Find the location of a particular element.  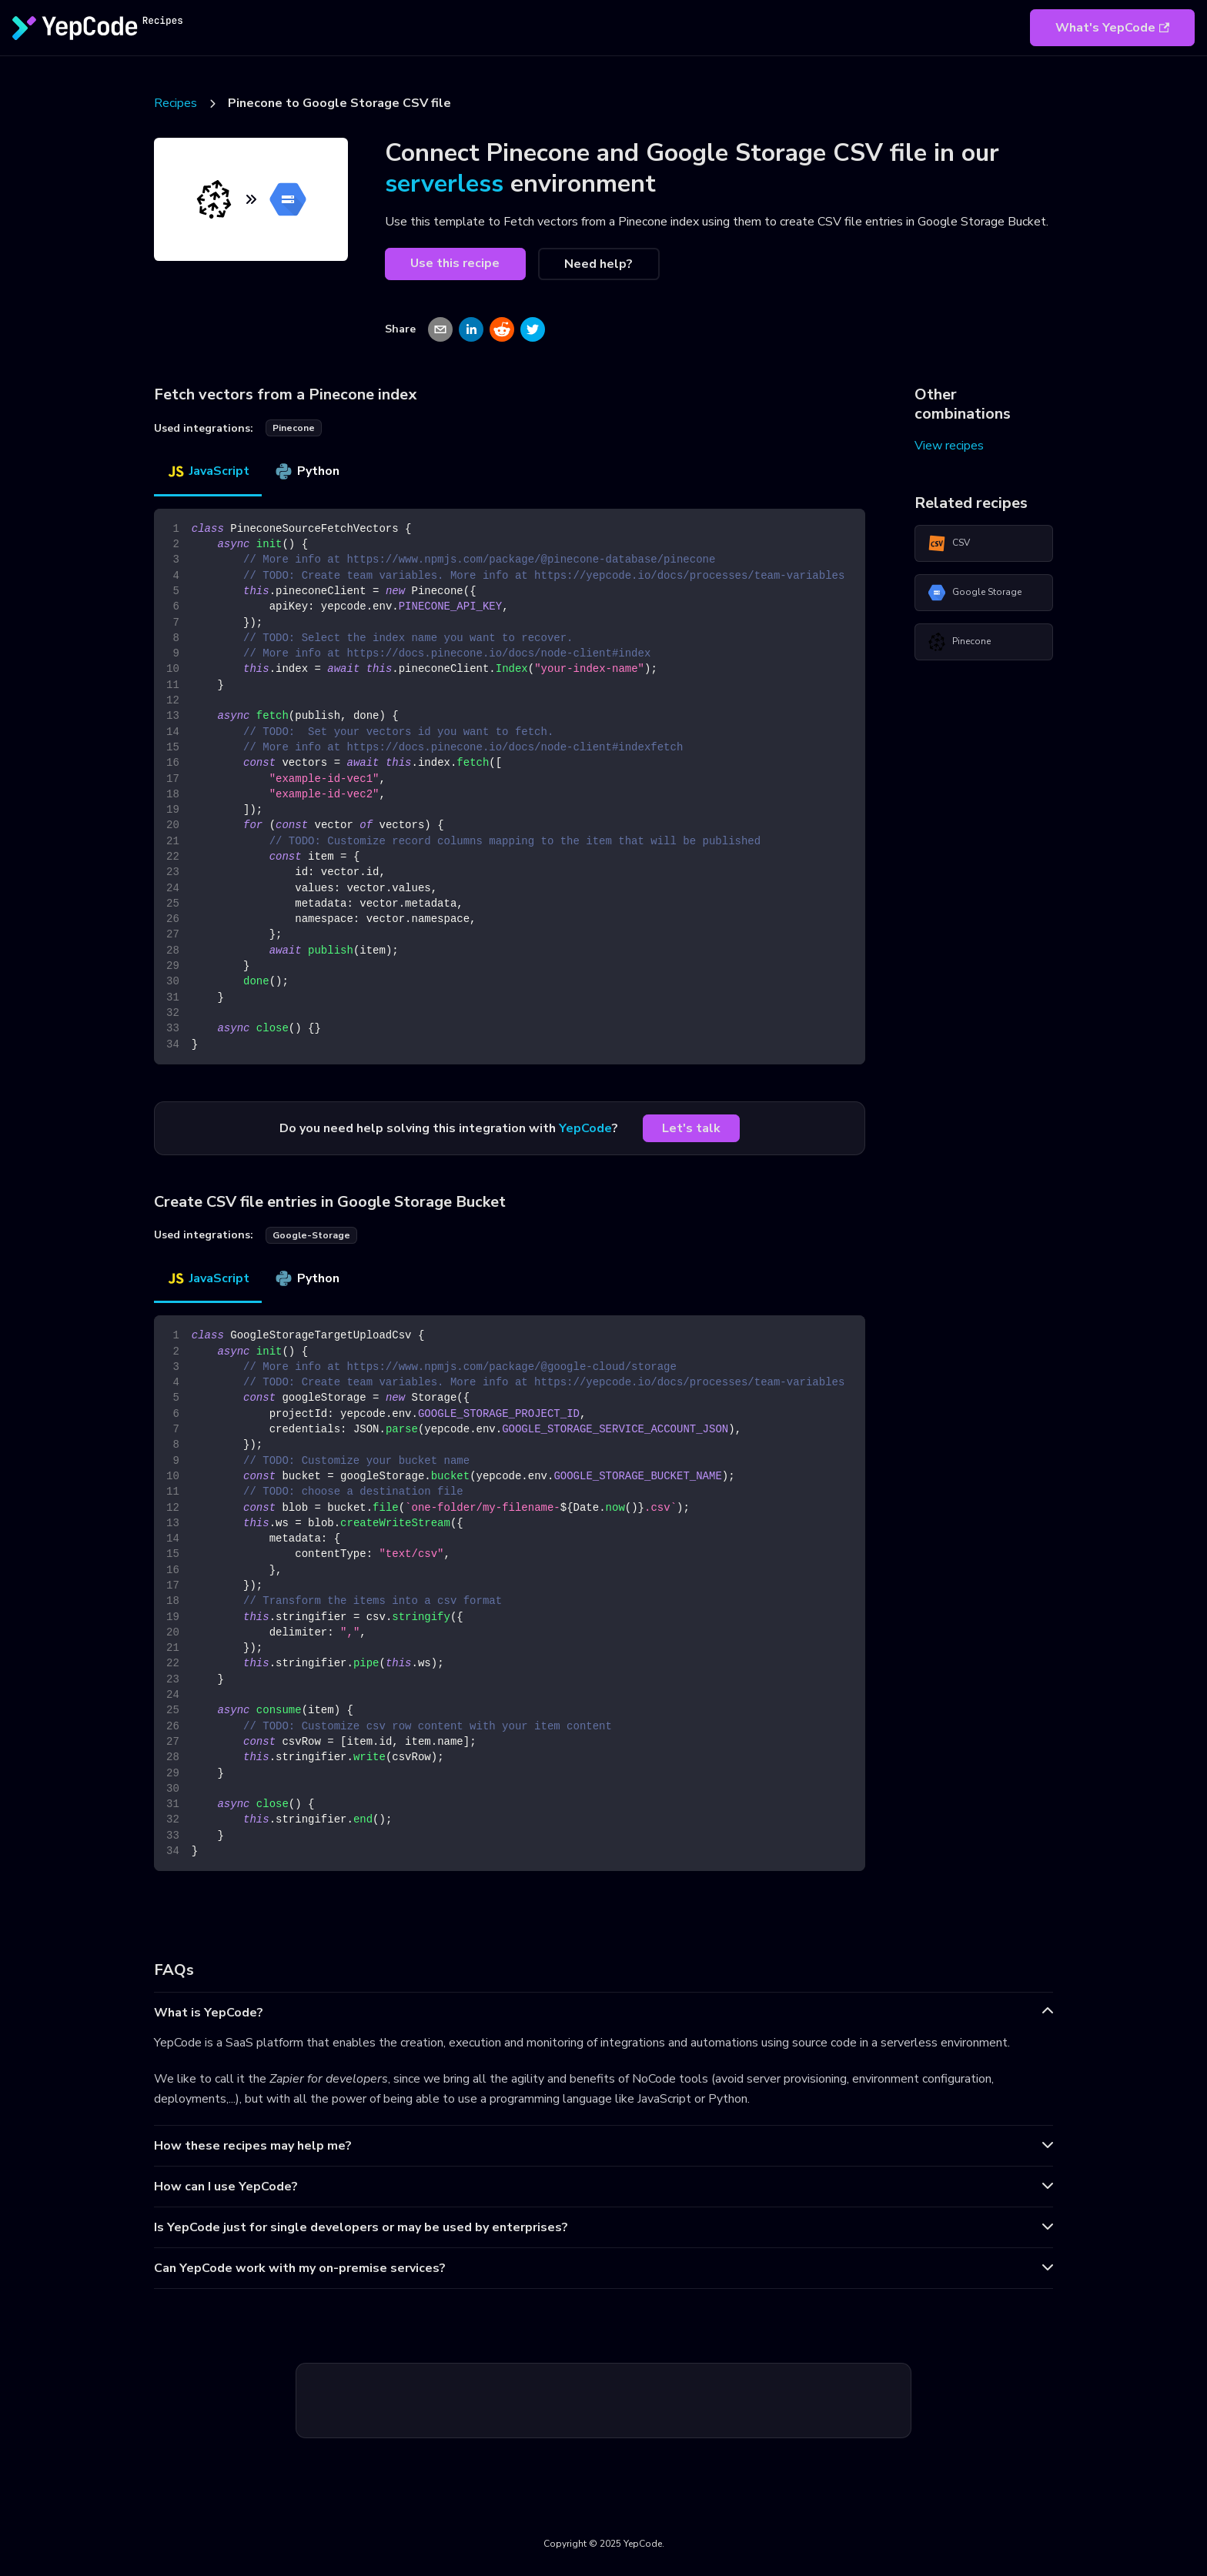

View recipes is located at coordinates (949, 445).